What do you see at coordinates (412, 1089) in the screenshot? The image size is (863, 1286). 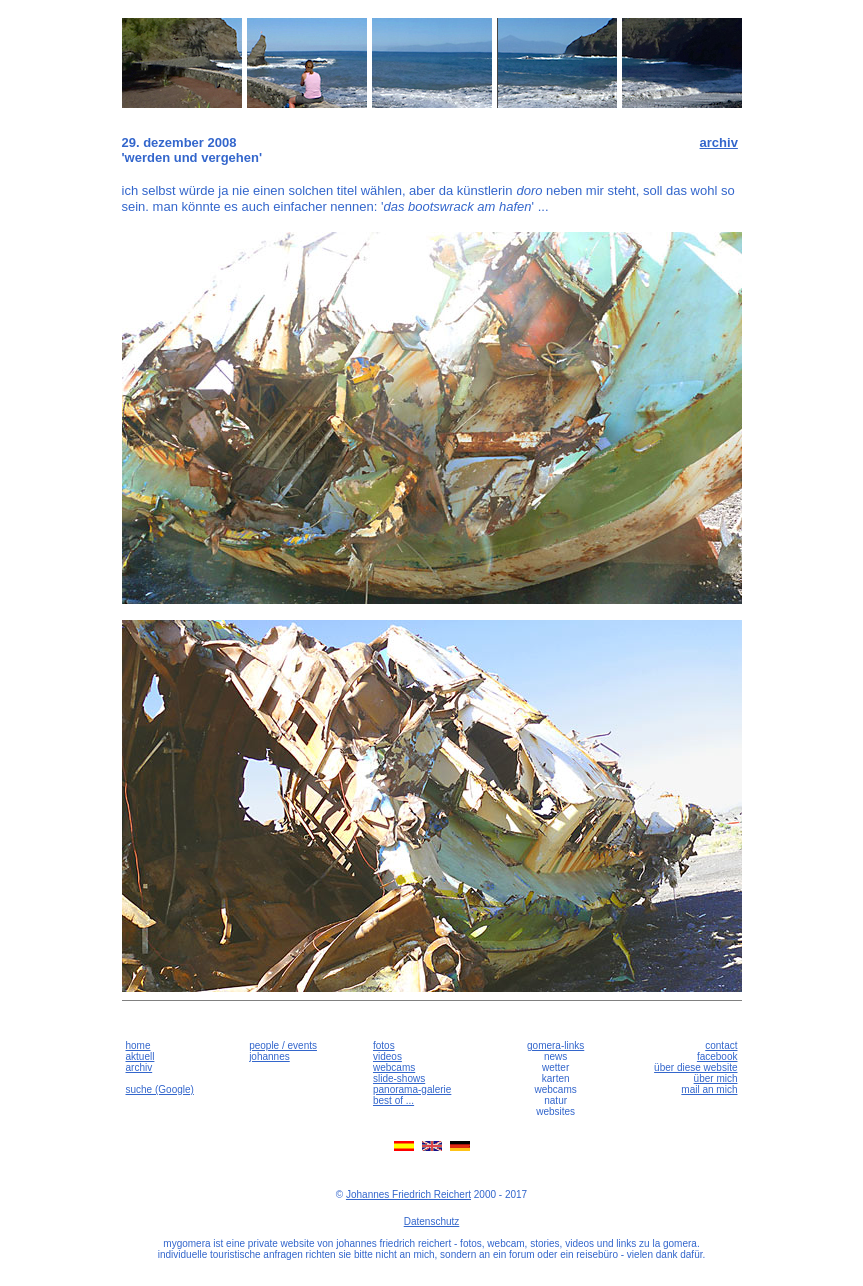 I see `panorama-galerie` at bounding box center [412, 1089].